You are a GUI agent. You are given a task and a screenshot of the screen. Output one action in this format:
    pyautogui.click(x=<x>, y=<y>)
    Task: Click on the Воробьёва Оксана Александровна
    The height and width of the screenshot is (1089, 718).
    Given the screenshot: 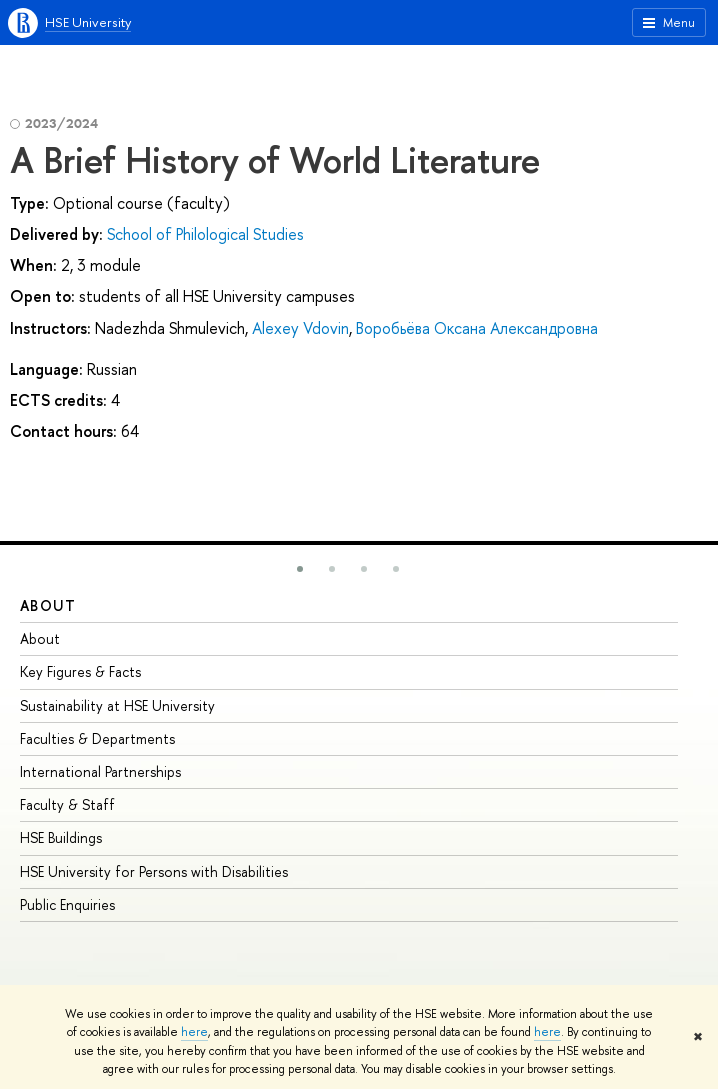 What is the action you would take?
    pyautogui.click(x=477, y=328)
    